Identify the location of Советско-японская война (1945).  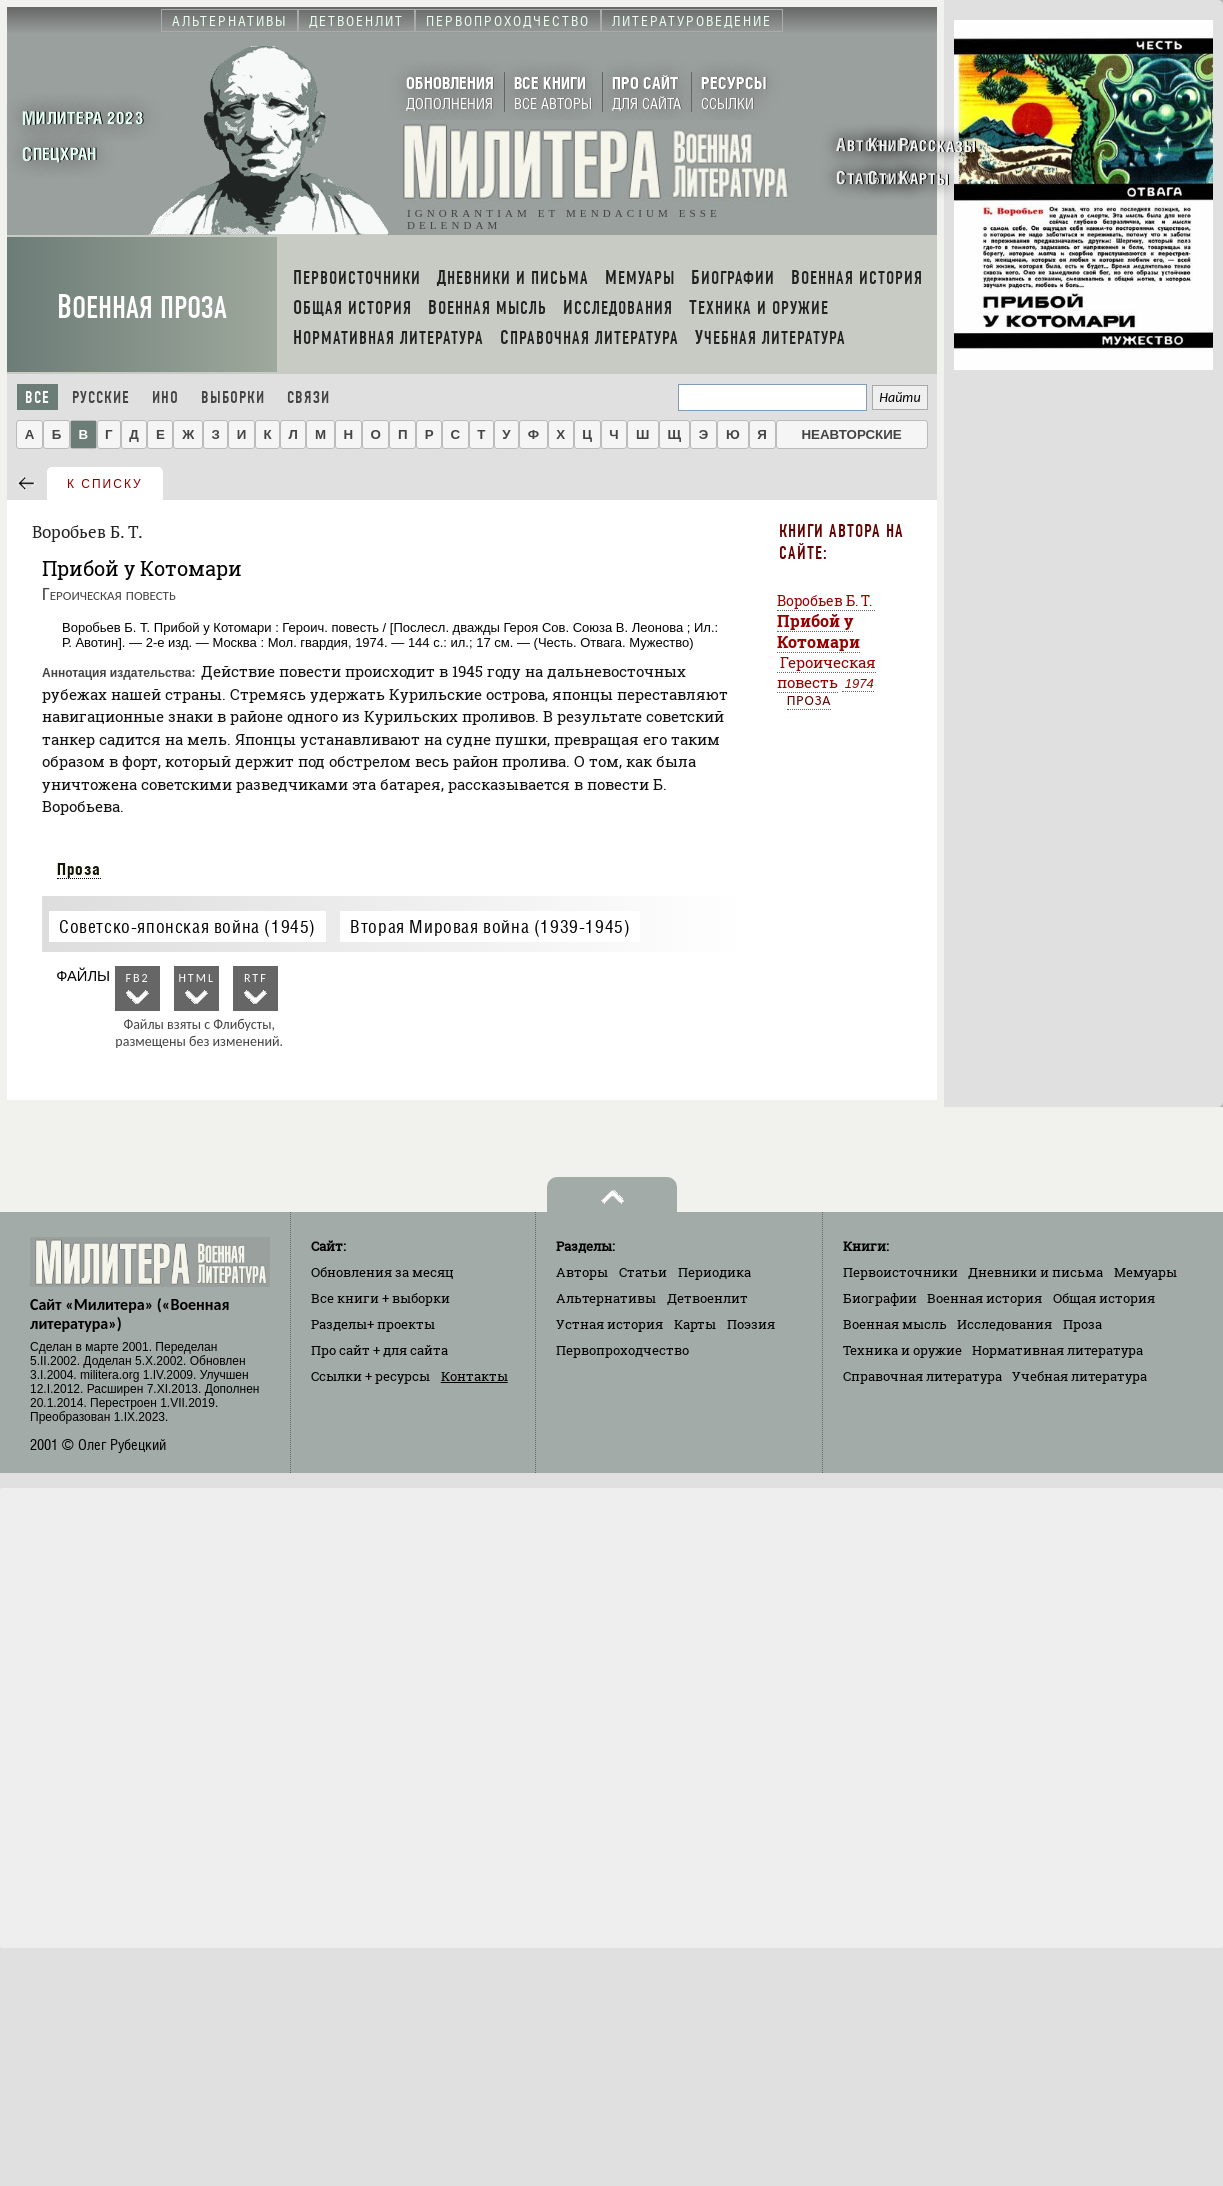
(187, 926).